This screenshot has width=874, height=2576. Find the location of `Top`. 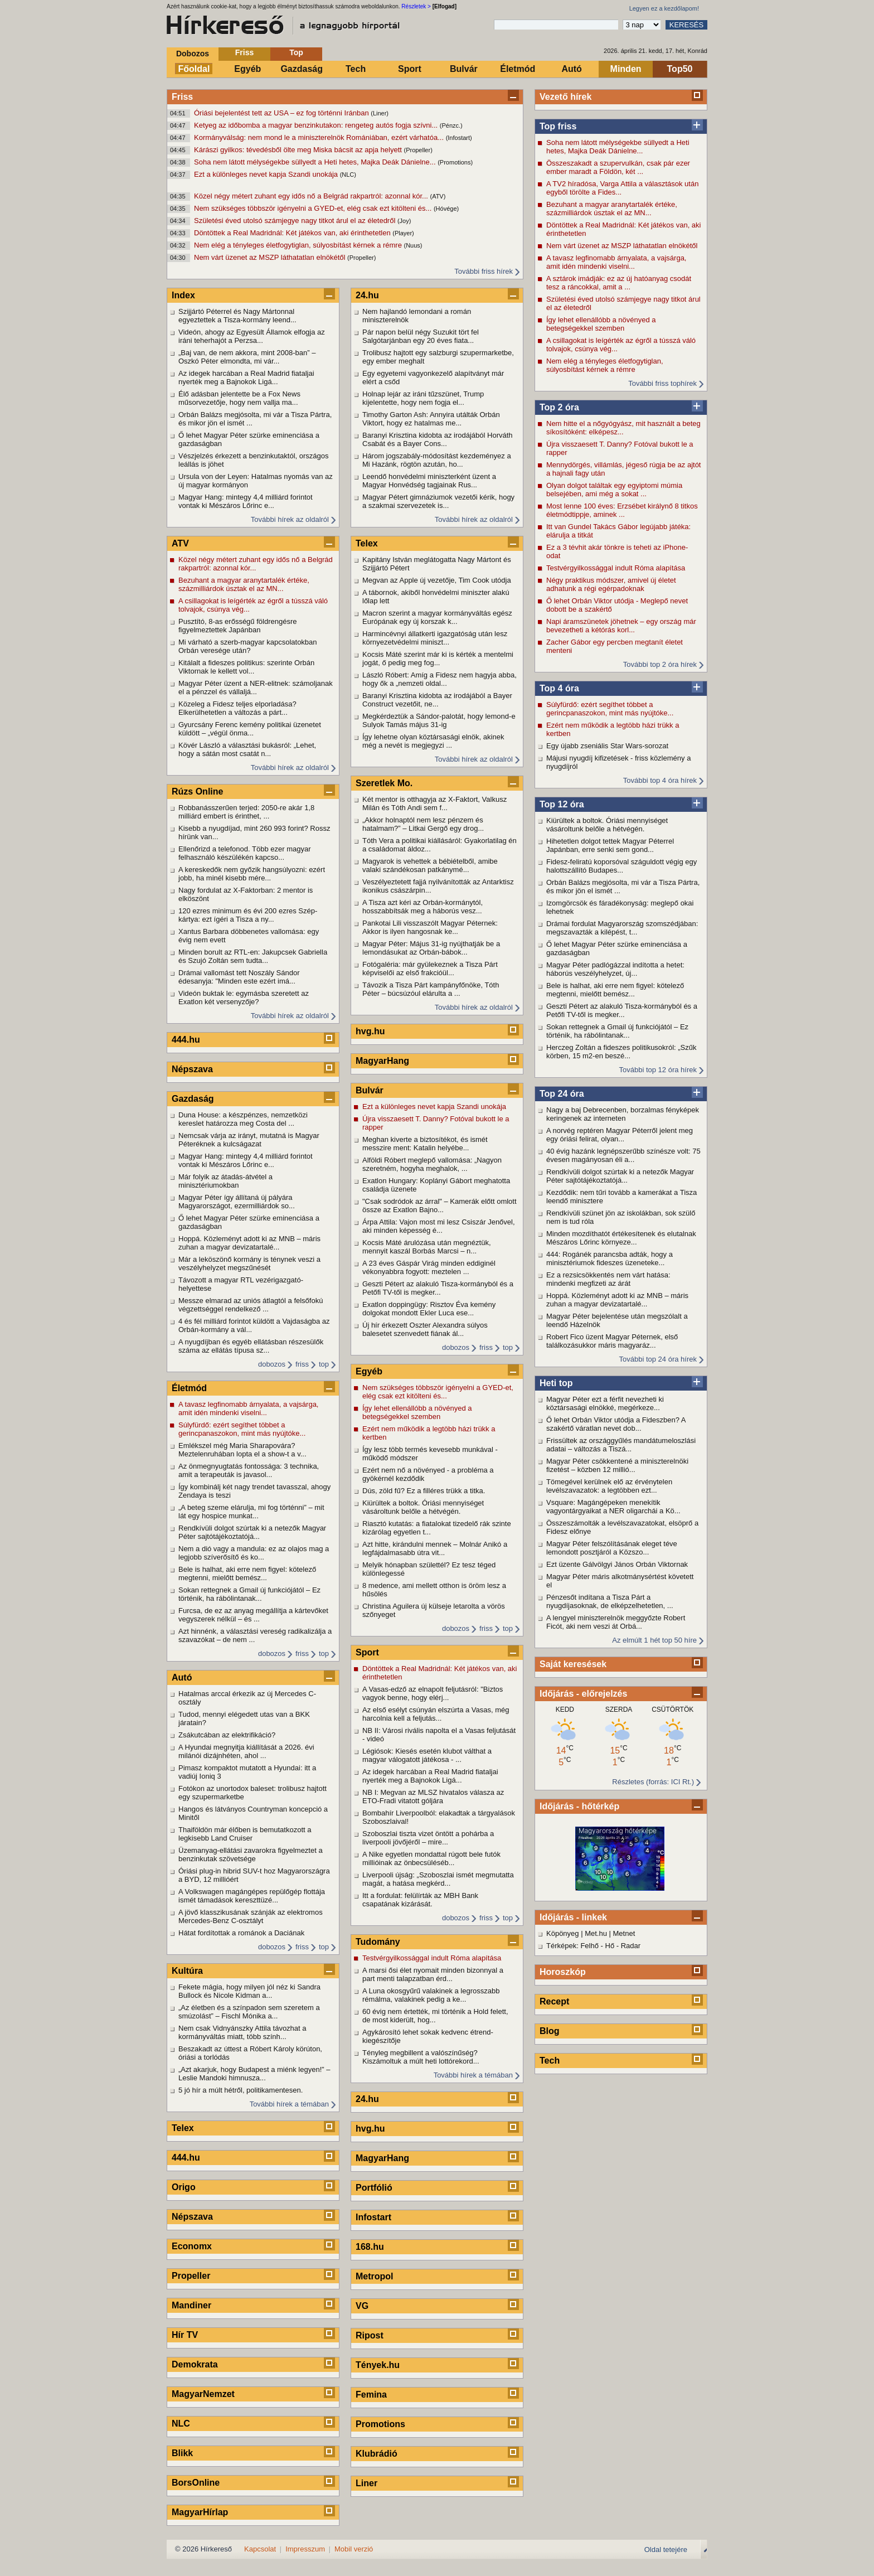

Top is located at coordinates (296, 52).